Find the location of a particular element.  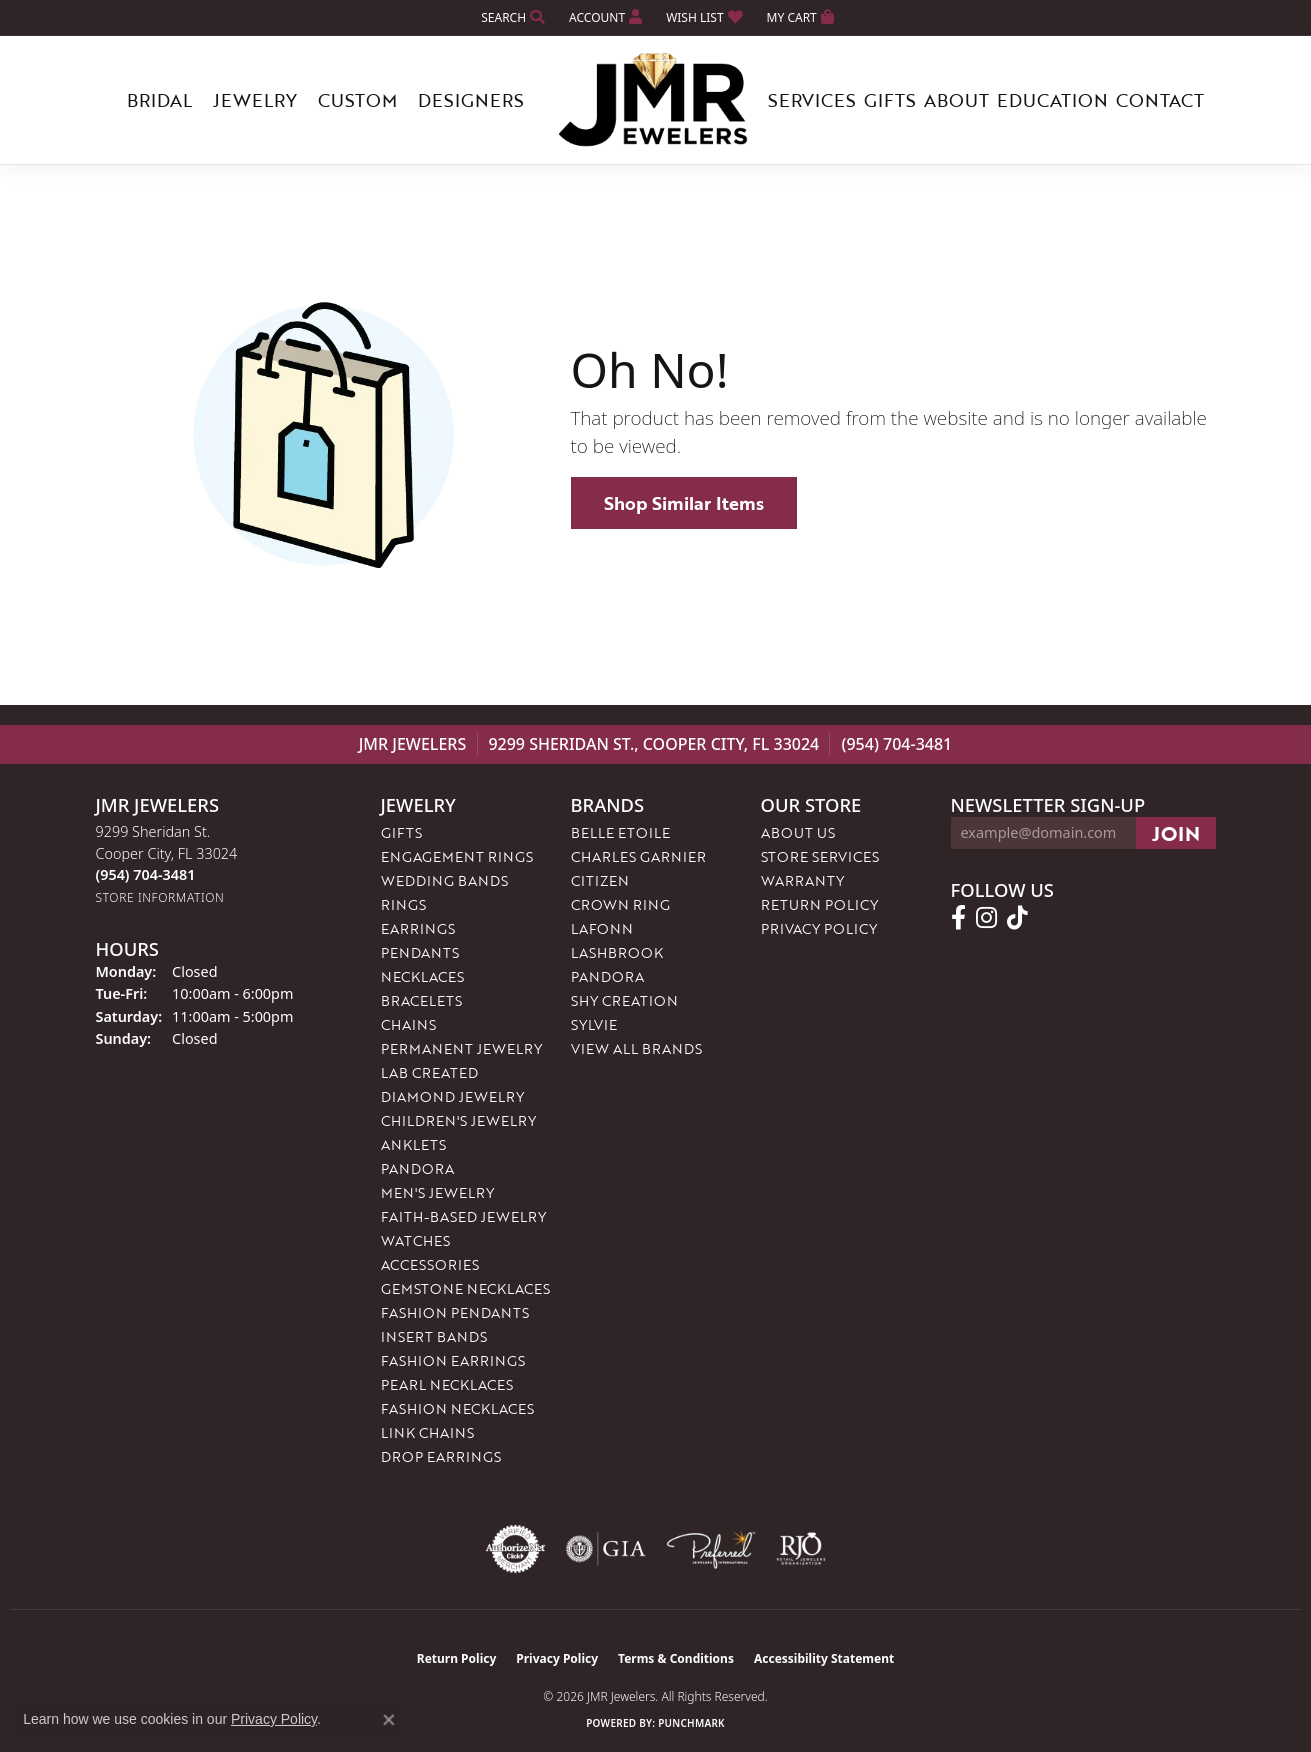

View All Brands is located at coordinates (636, 1048).